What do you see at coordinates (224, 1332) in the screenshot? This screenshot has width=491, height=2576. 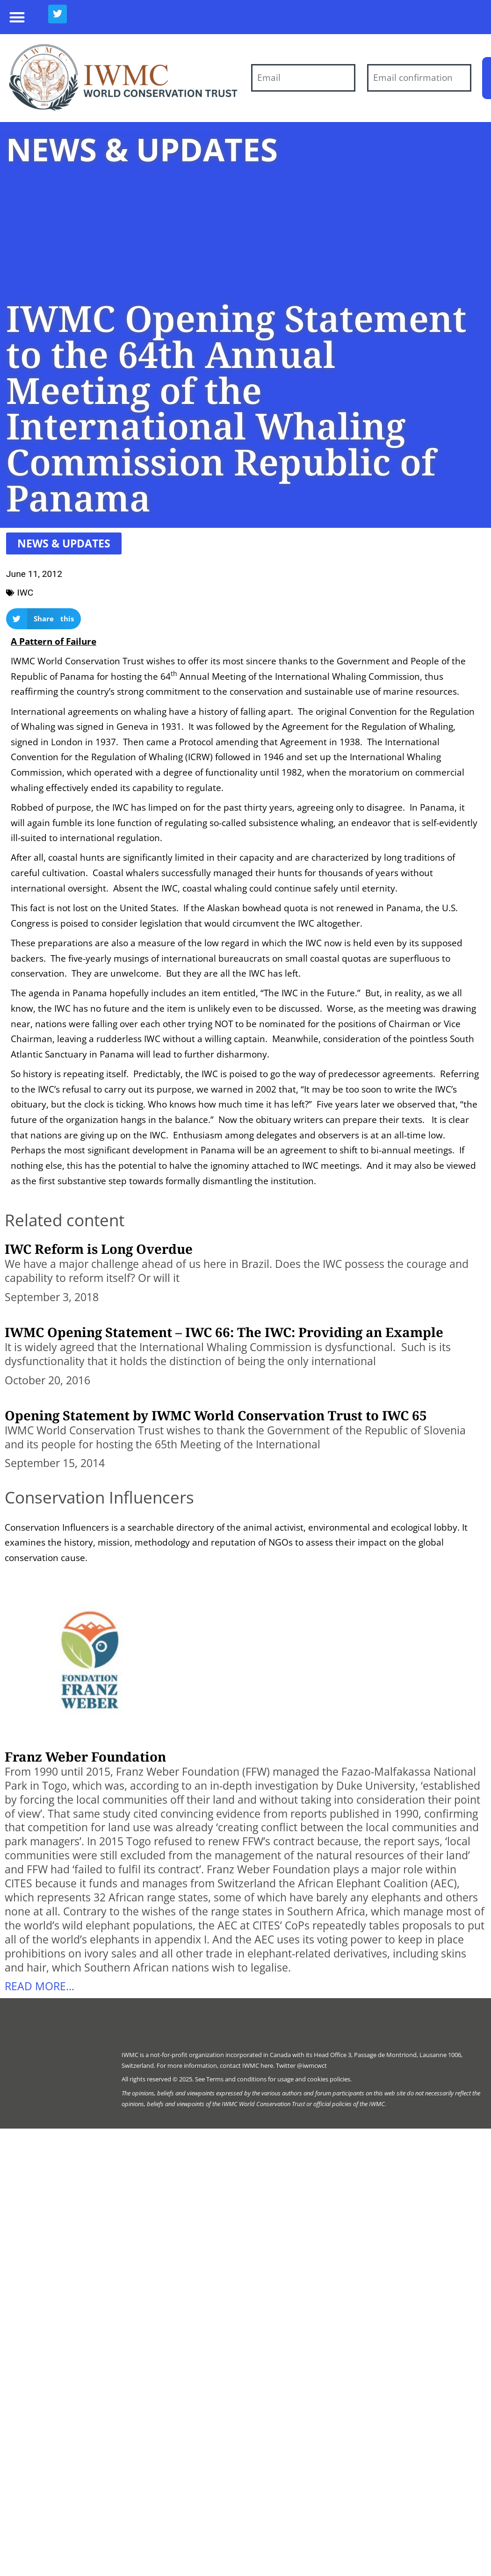 I see `IWMC Opening Statement – IWC 66: The IWC: Providing an Example` at bounding box center [224, 1332].